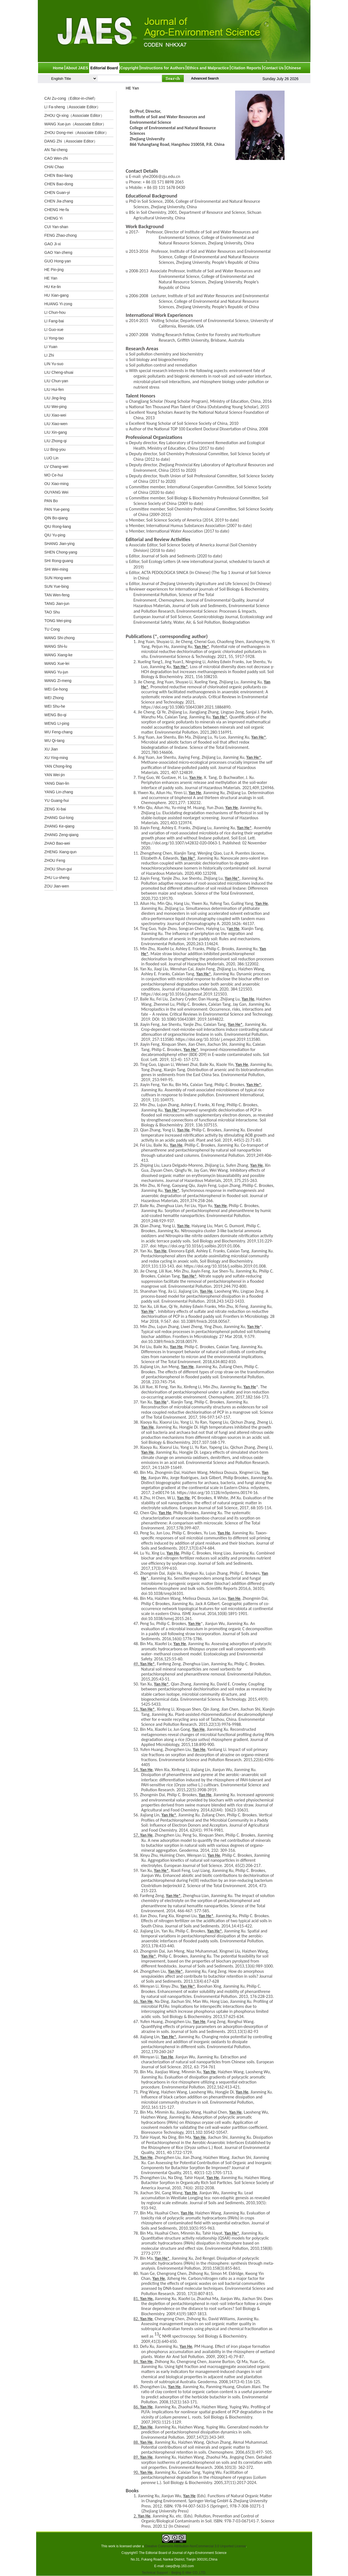 Image resolution: width=348 pixels, height=2576 pixels. I want to click on YANG Lin-zhang, so click(58, 792).